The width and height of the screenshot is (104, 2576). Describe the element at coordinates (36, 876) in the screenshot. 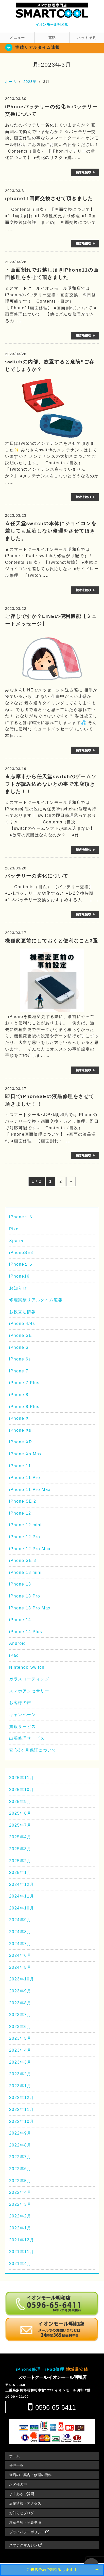

I see `バッテリーの劣化について` at that location.